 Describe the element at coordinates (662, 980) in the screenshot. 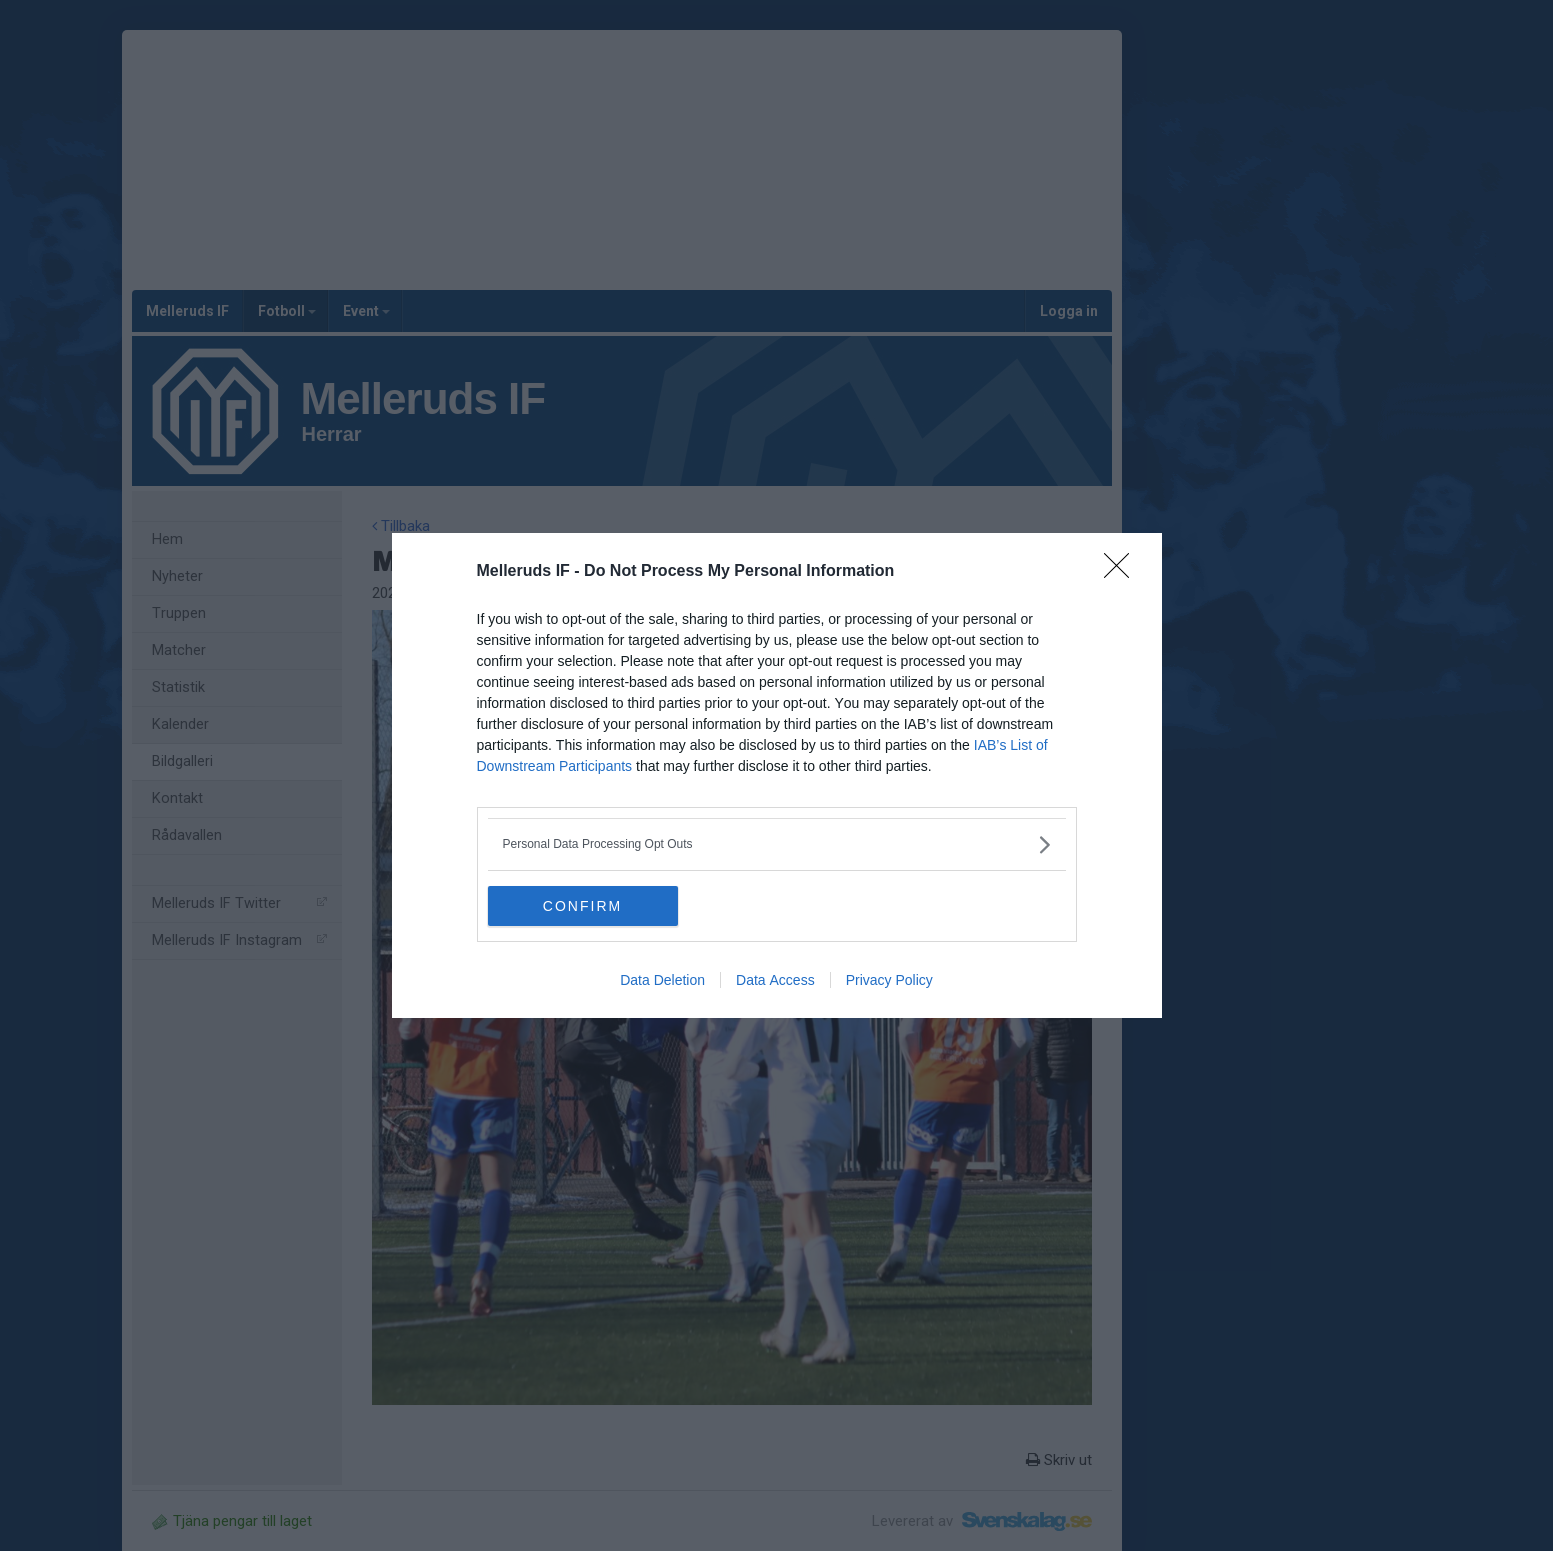

I see `Data Deletion` at that location.